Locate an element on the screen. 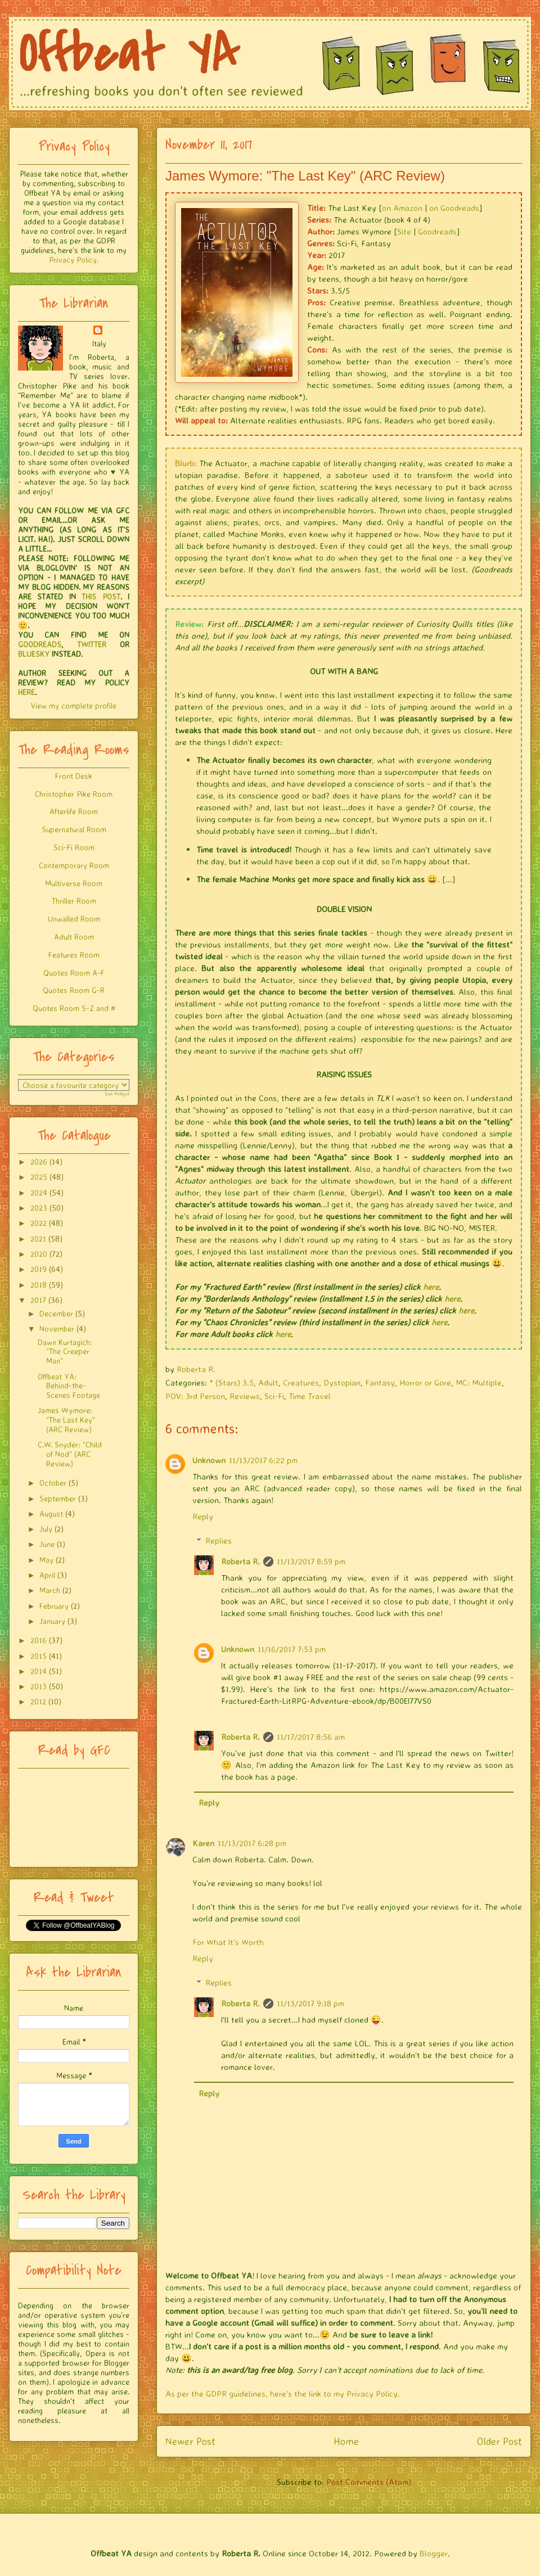  BLUESKY is located at coordinates (34, 653).